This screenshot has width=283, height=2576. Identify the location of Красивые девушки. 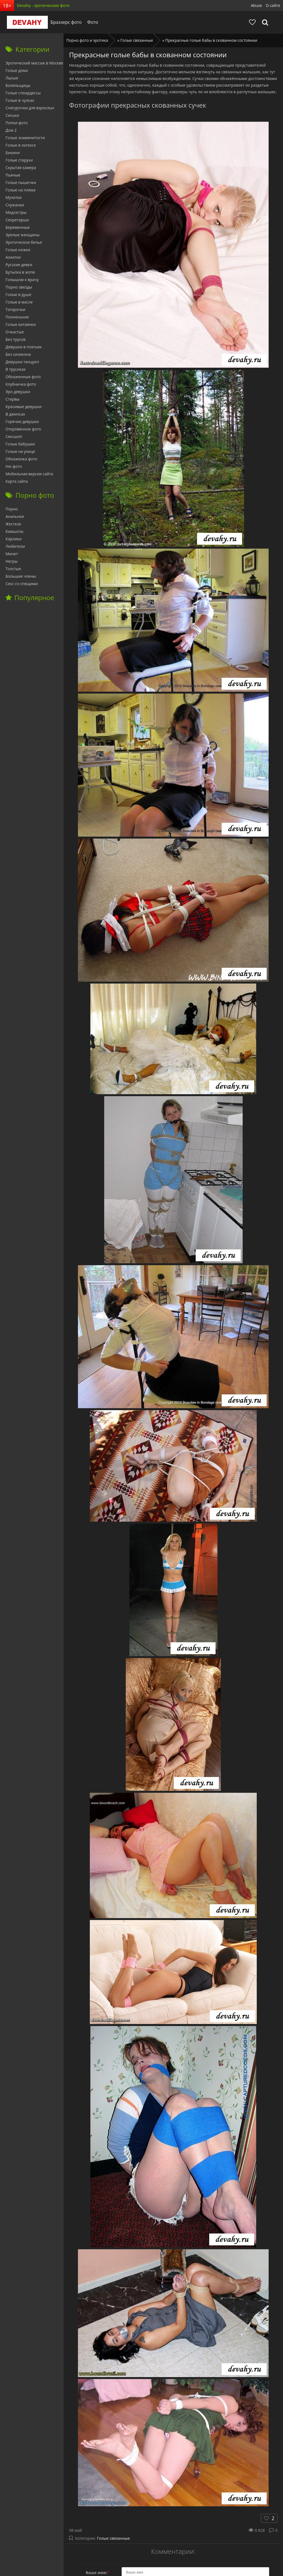
(23, 406).